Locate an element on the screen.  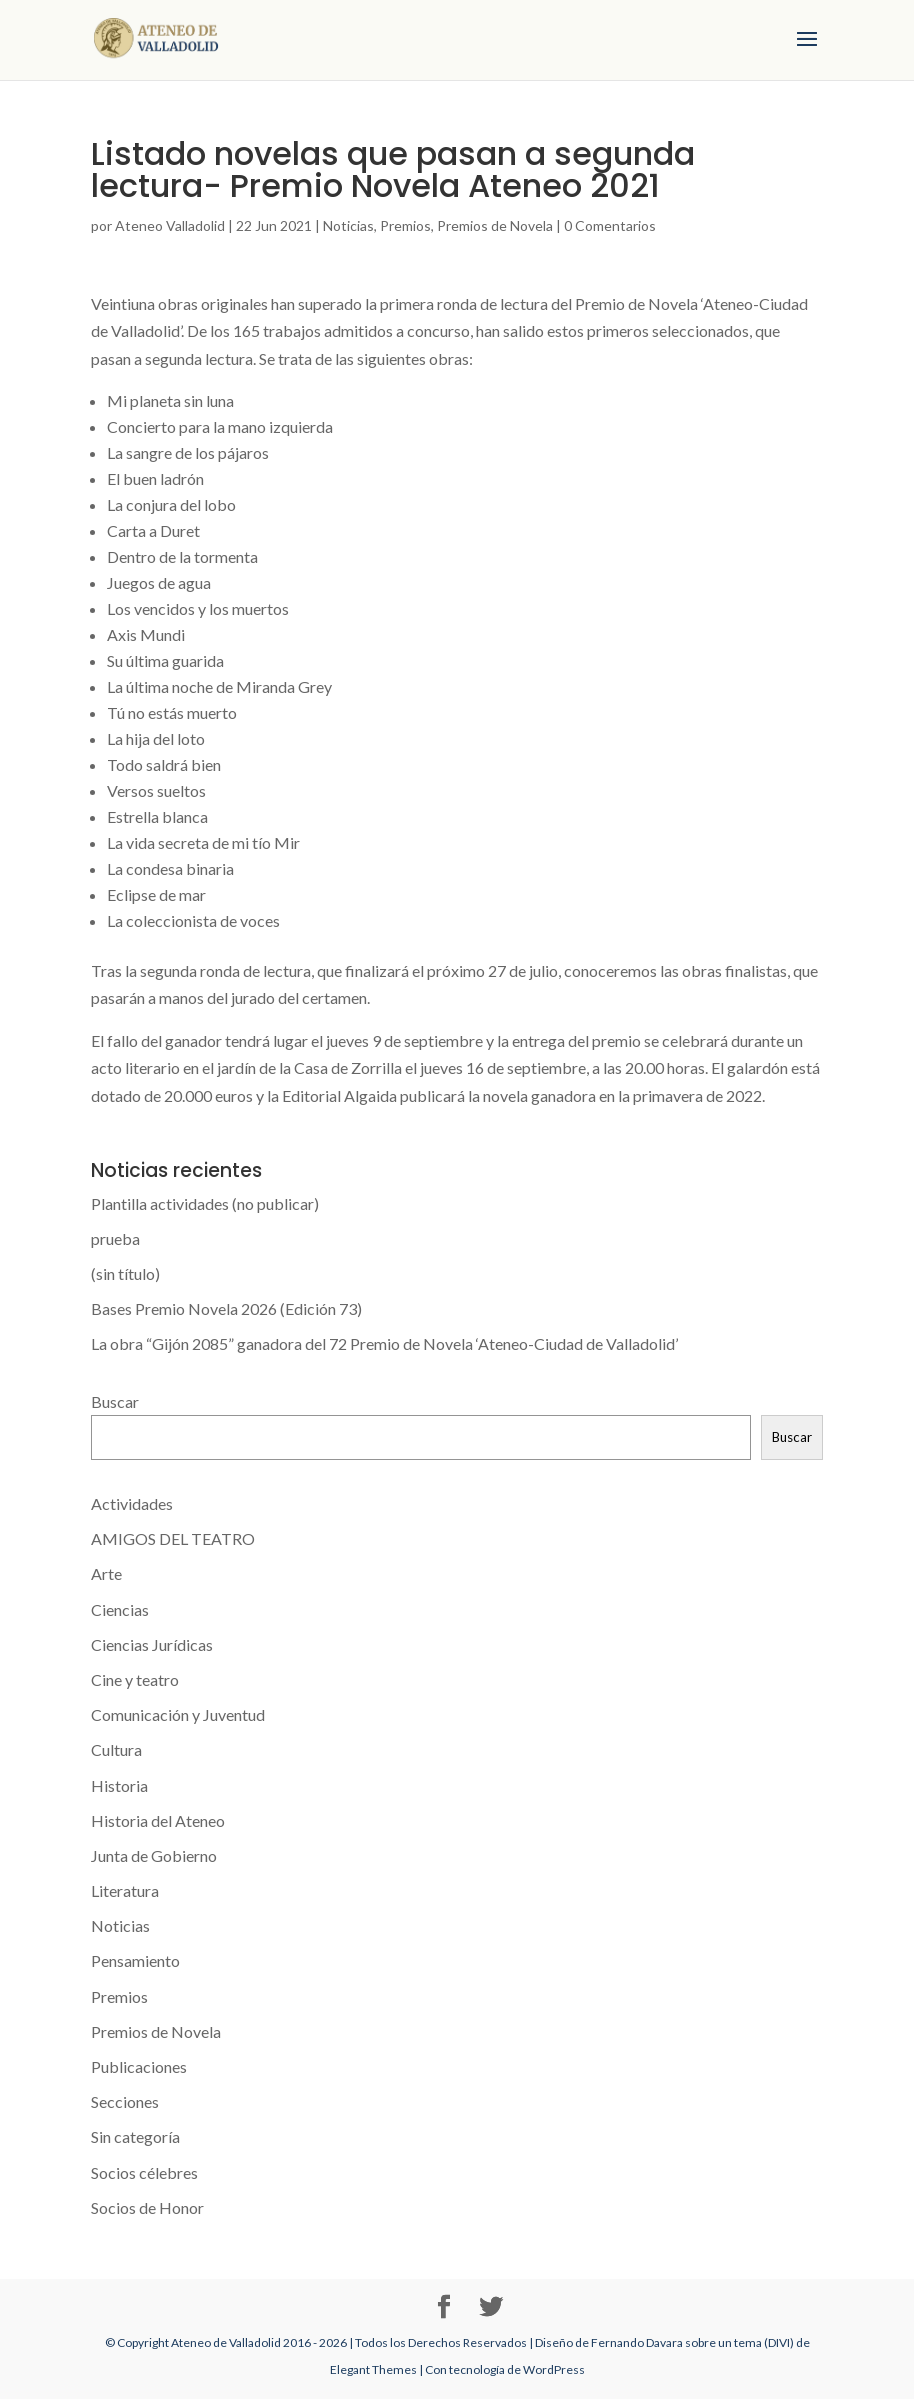
Historia is located at coordinates (119, 1785).